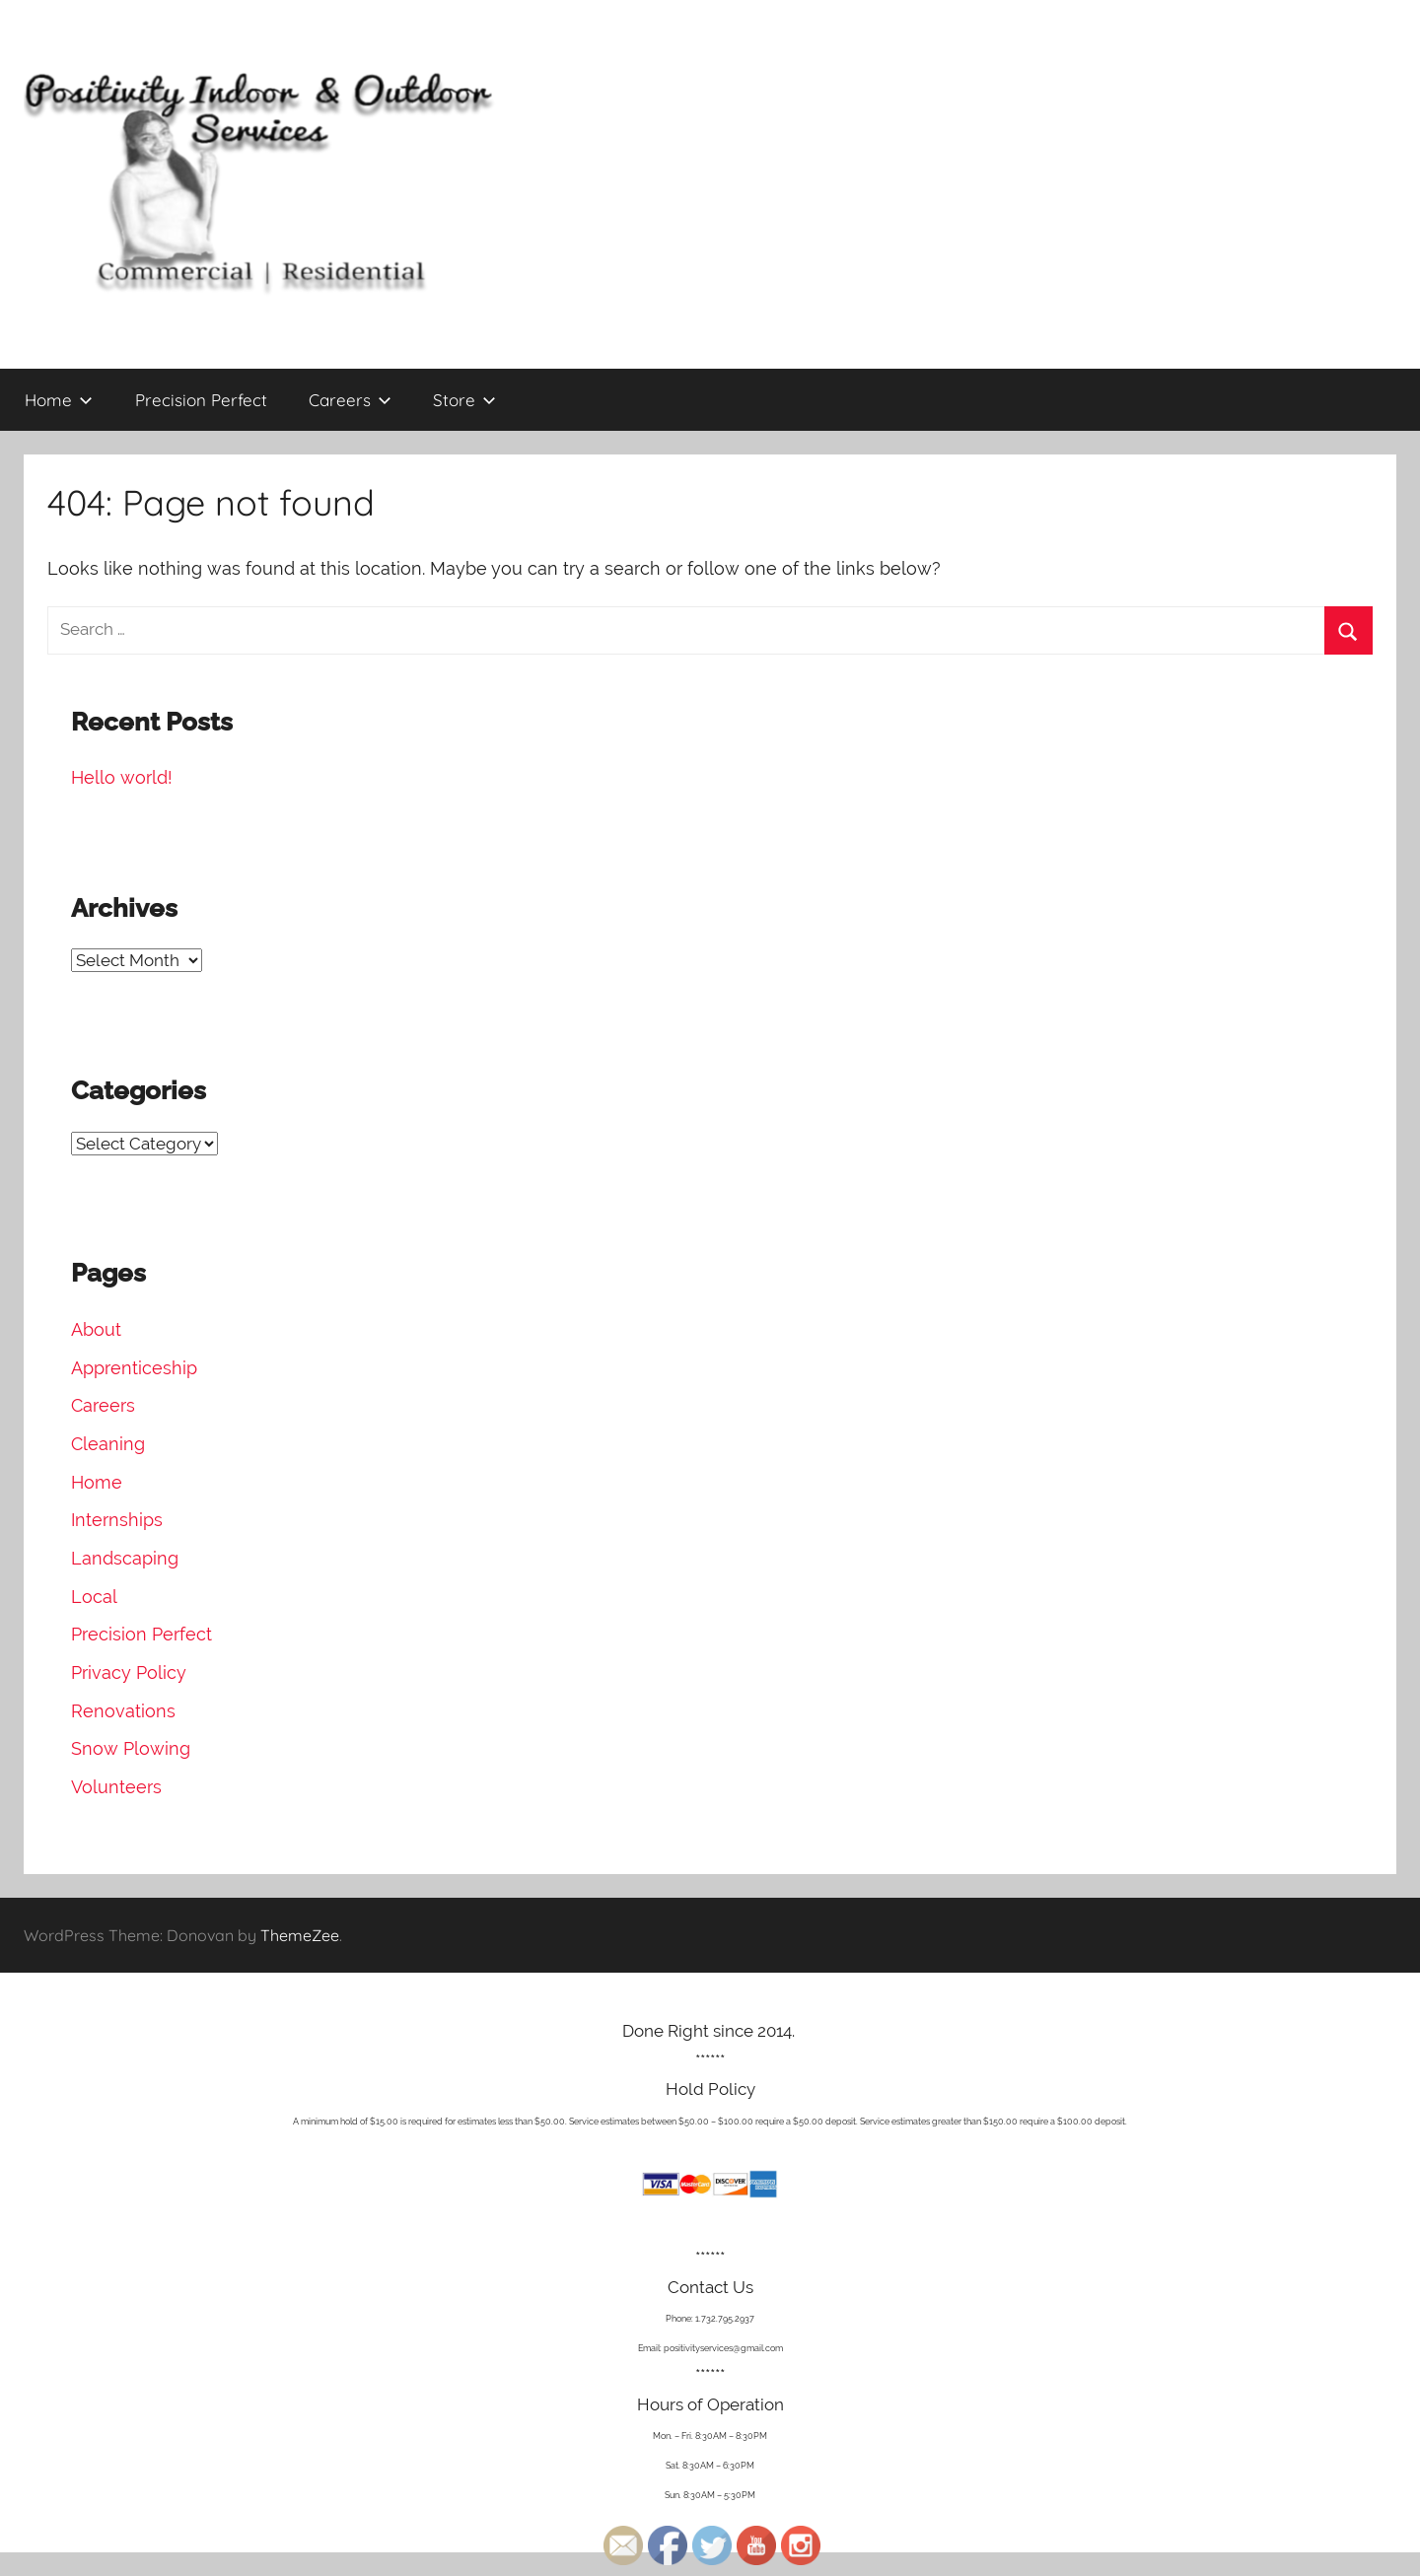 The height and width of the screenshot is (2576, 1420). What do you see at coordinates (130, 1748) in the screenshot?
I see `Snow Plowing` at bounding box center [130, 1748].